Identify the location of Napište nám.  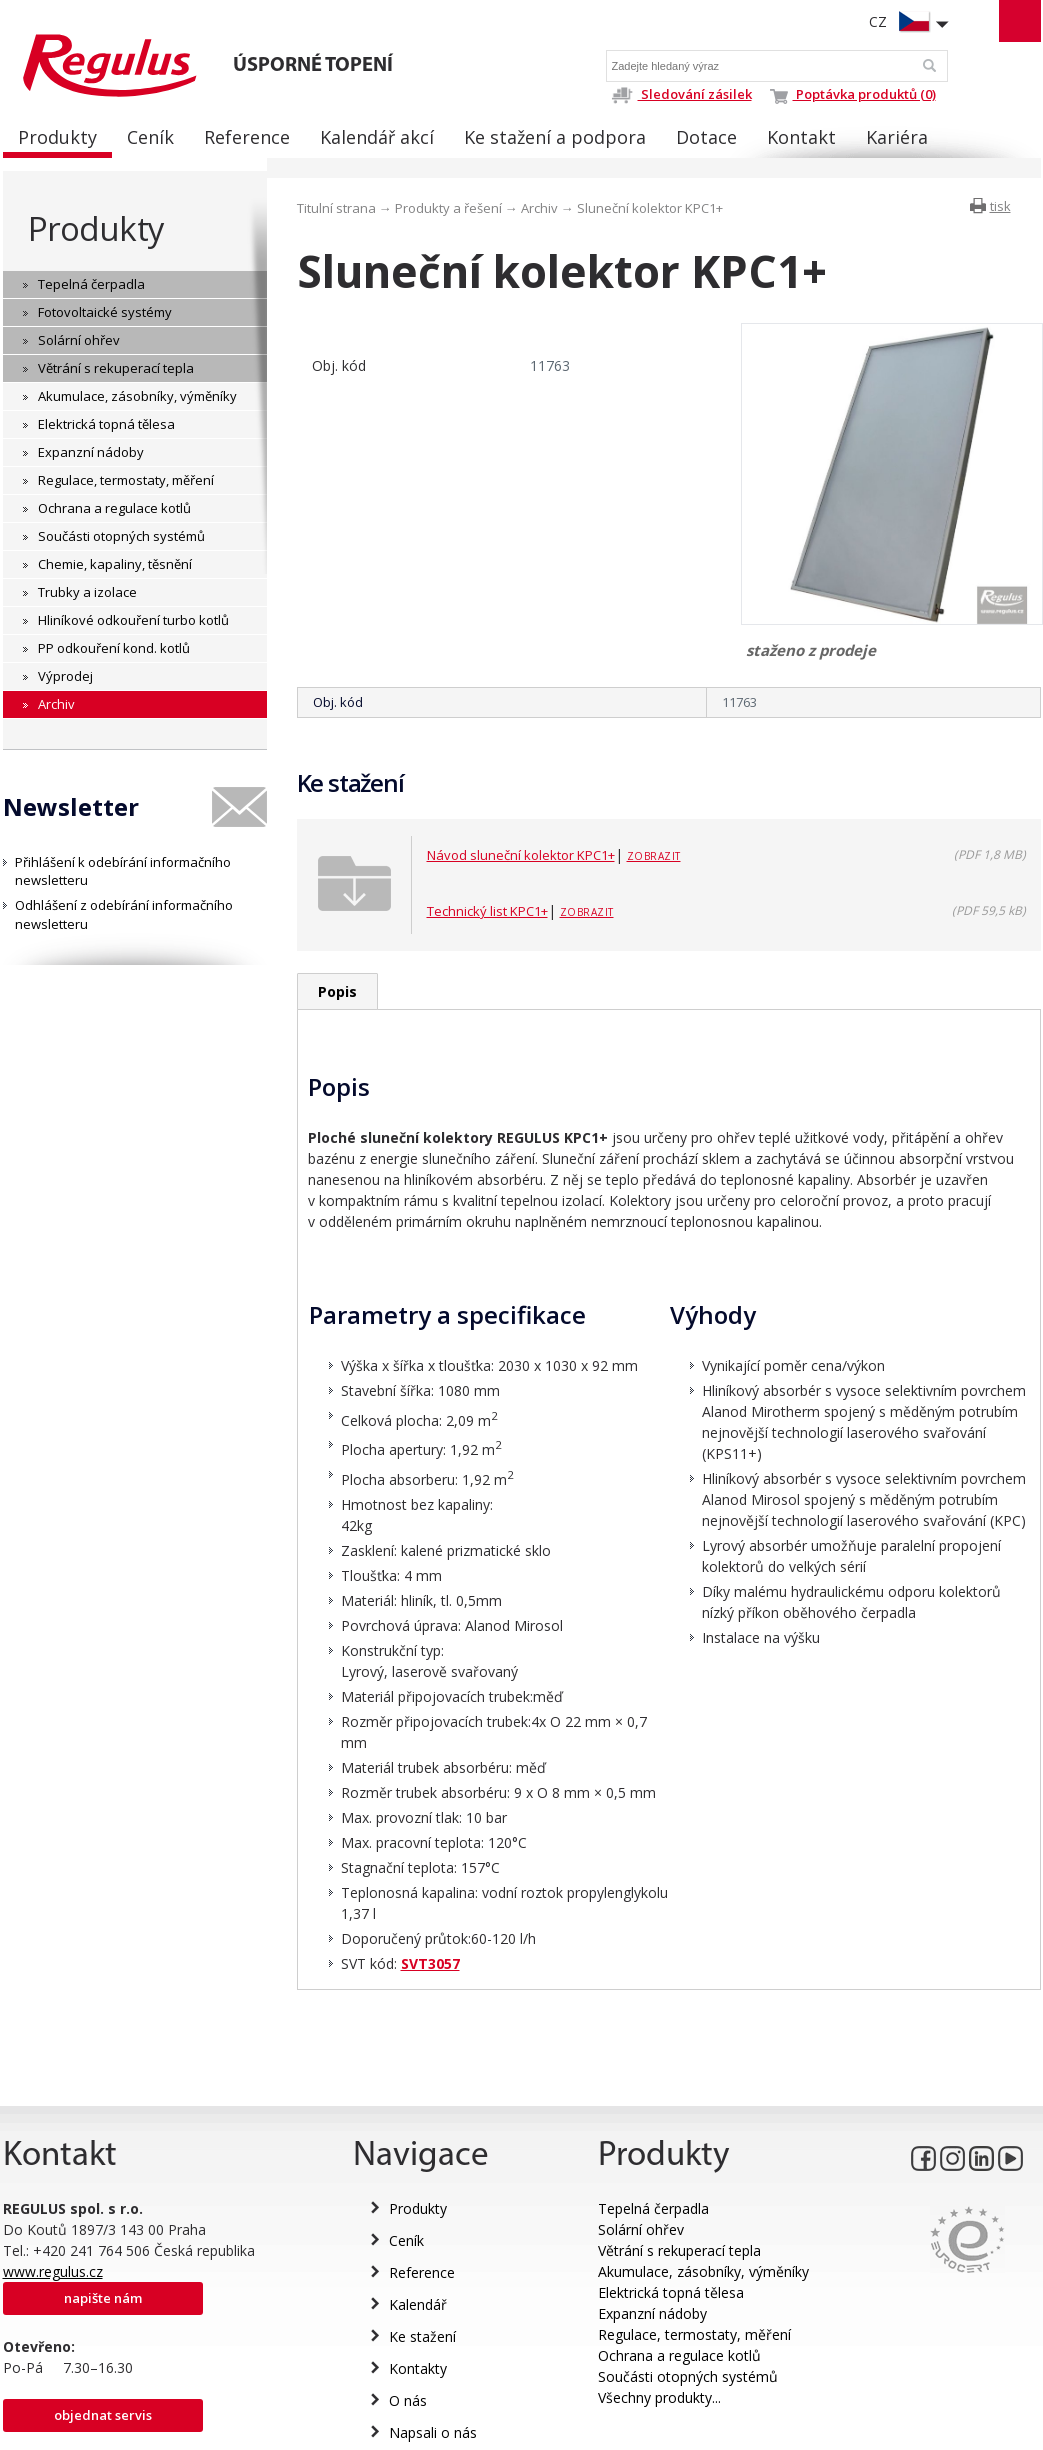
(103, 2298).